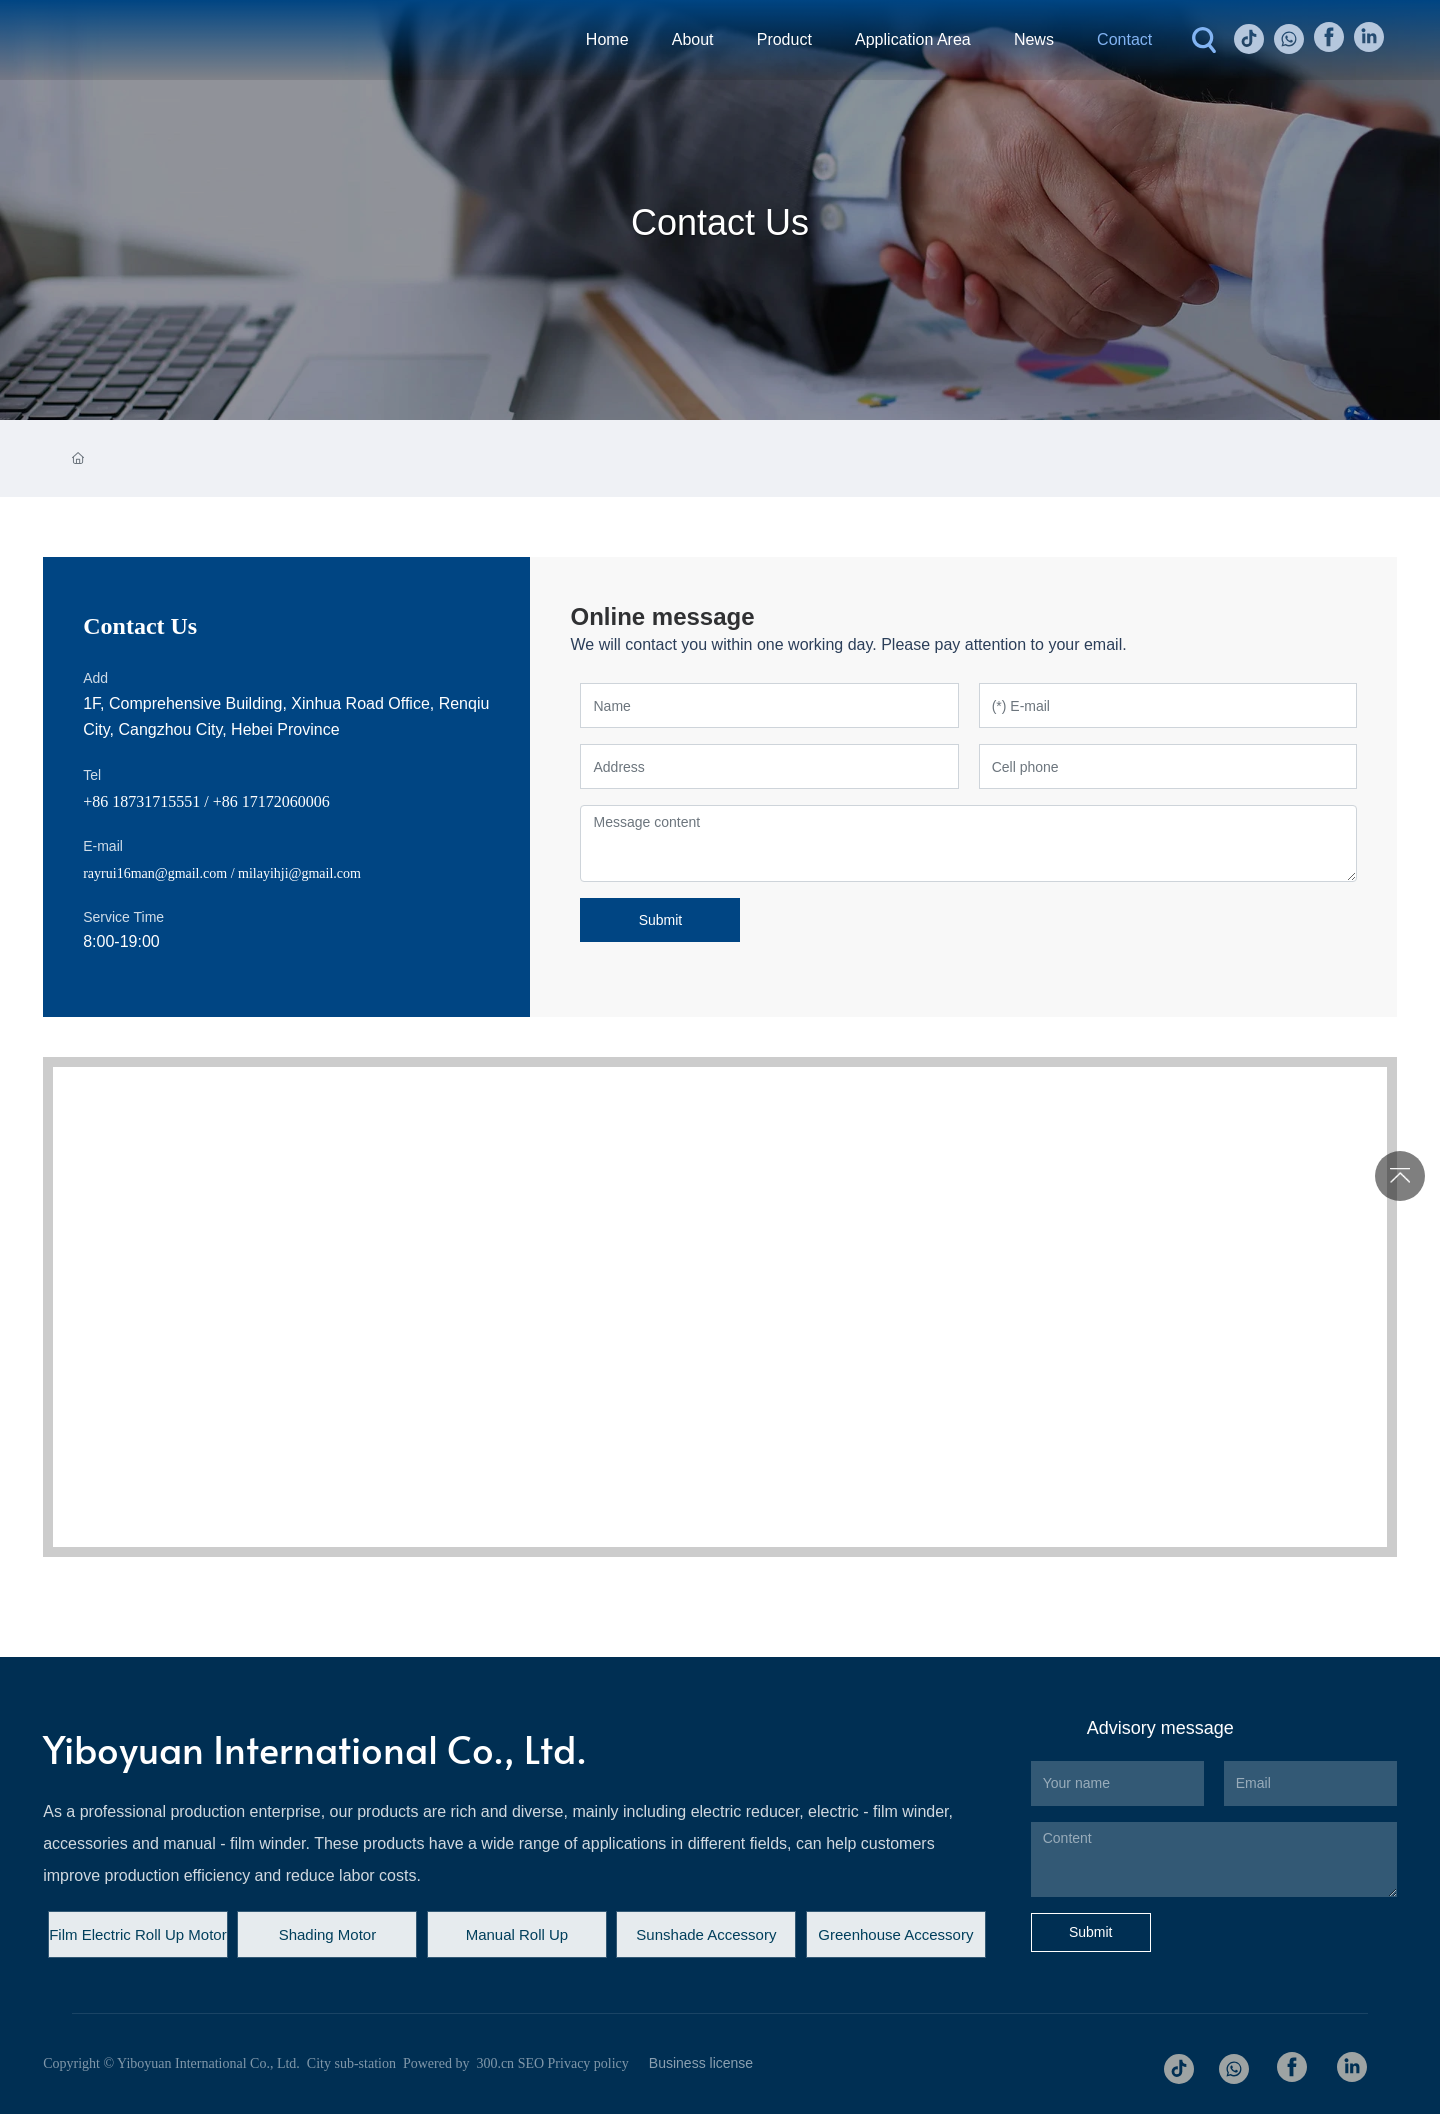 The height and width of the screenshot is (2114, 1440). Describe the element at coordinates (588, 2063) in the screenshot. I see `Privacy policy` at that location.